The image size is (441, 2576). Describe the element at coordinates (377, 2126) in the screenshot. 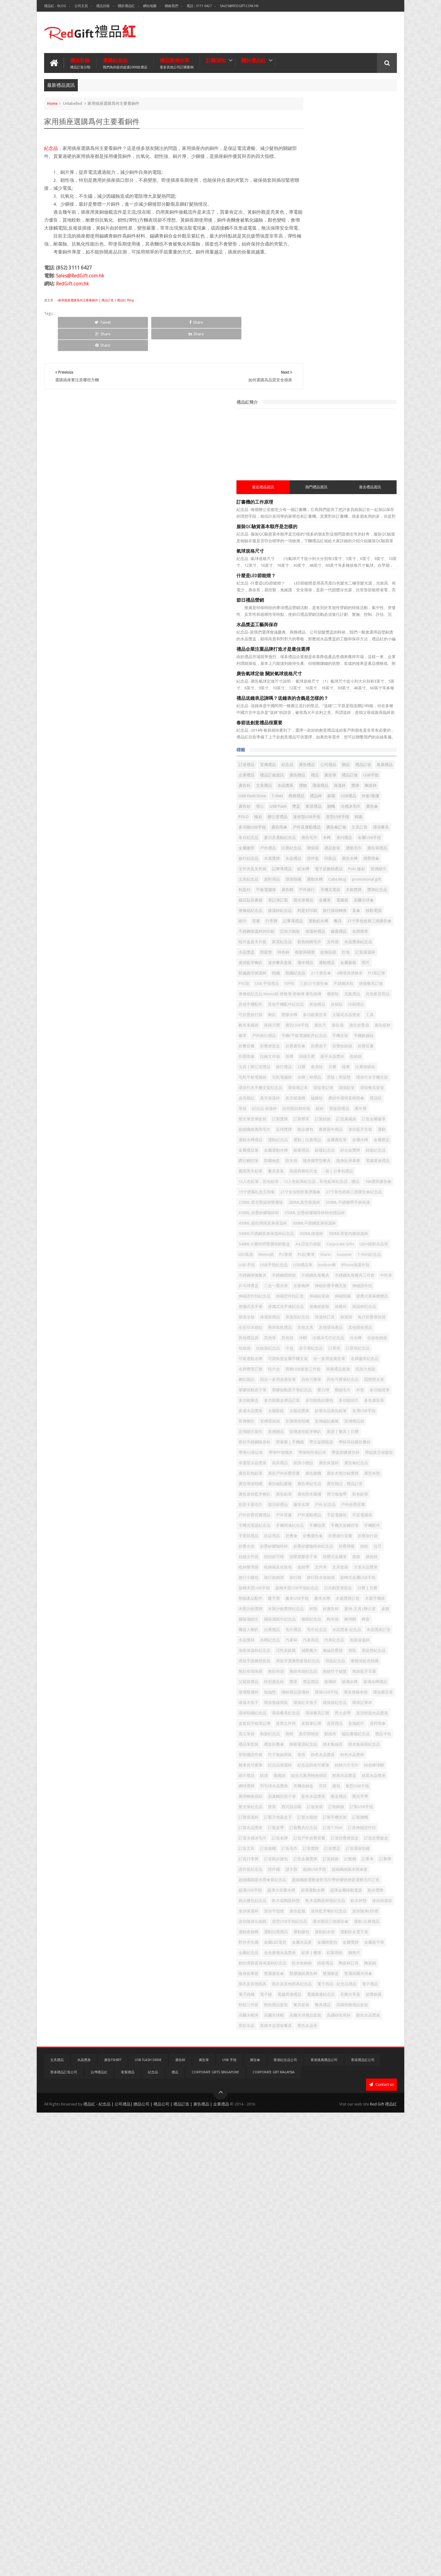

I see `螢光筆紀念品` at that location.